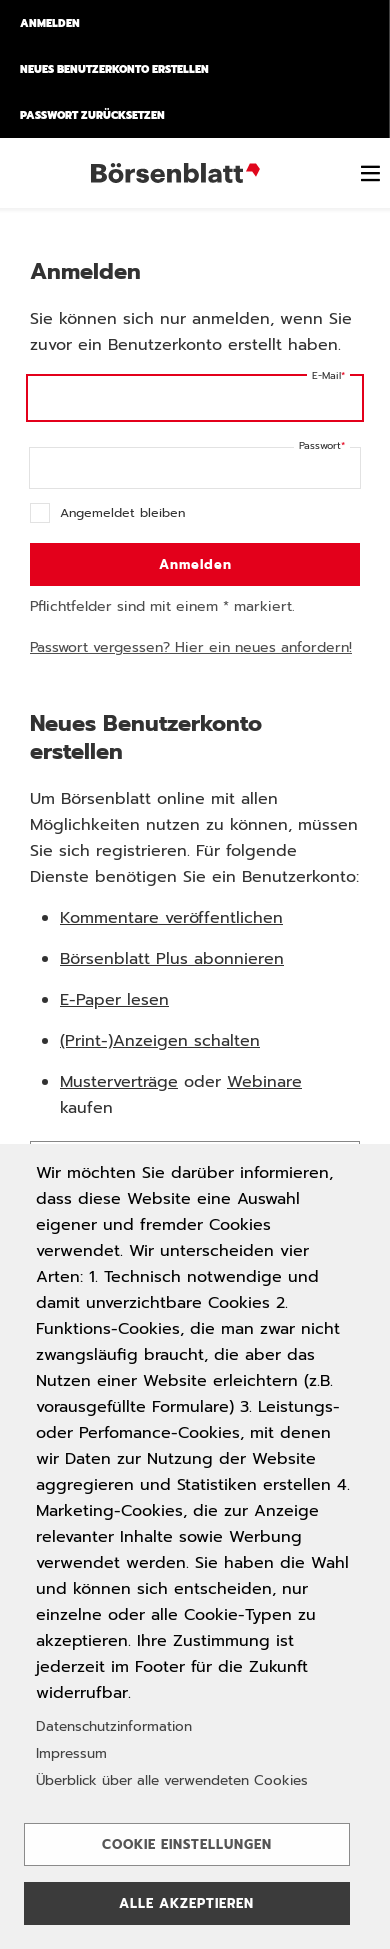 This screenshot has width=390, height=1949. I want to click on (Print-)Anzeigen schalten, so click(160, 1041).